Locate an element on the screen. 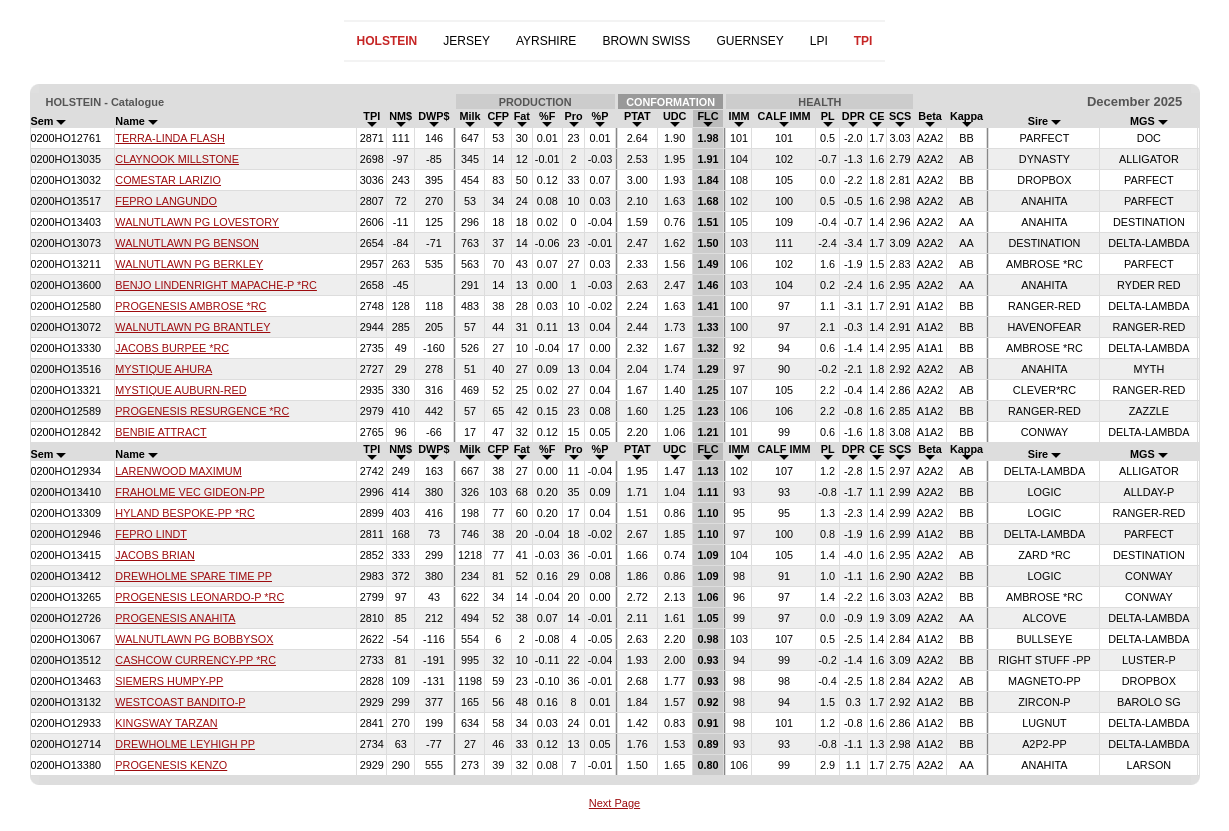 This screenshot has width=1229, height=831. WALNUTLAWN PG LOVESTORY is located at coordinates (197, 222).